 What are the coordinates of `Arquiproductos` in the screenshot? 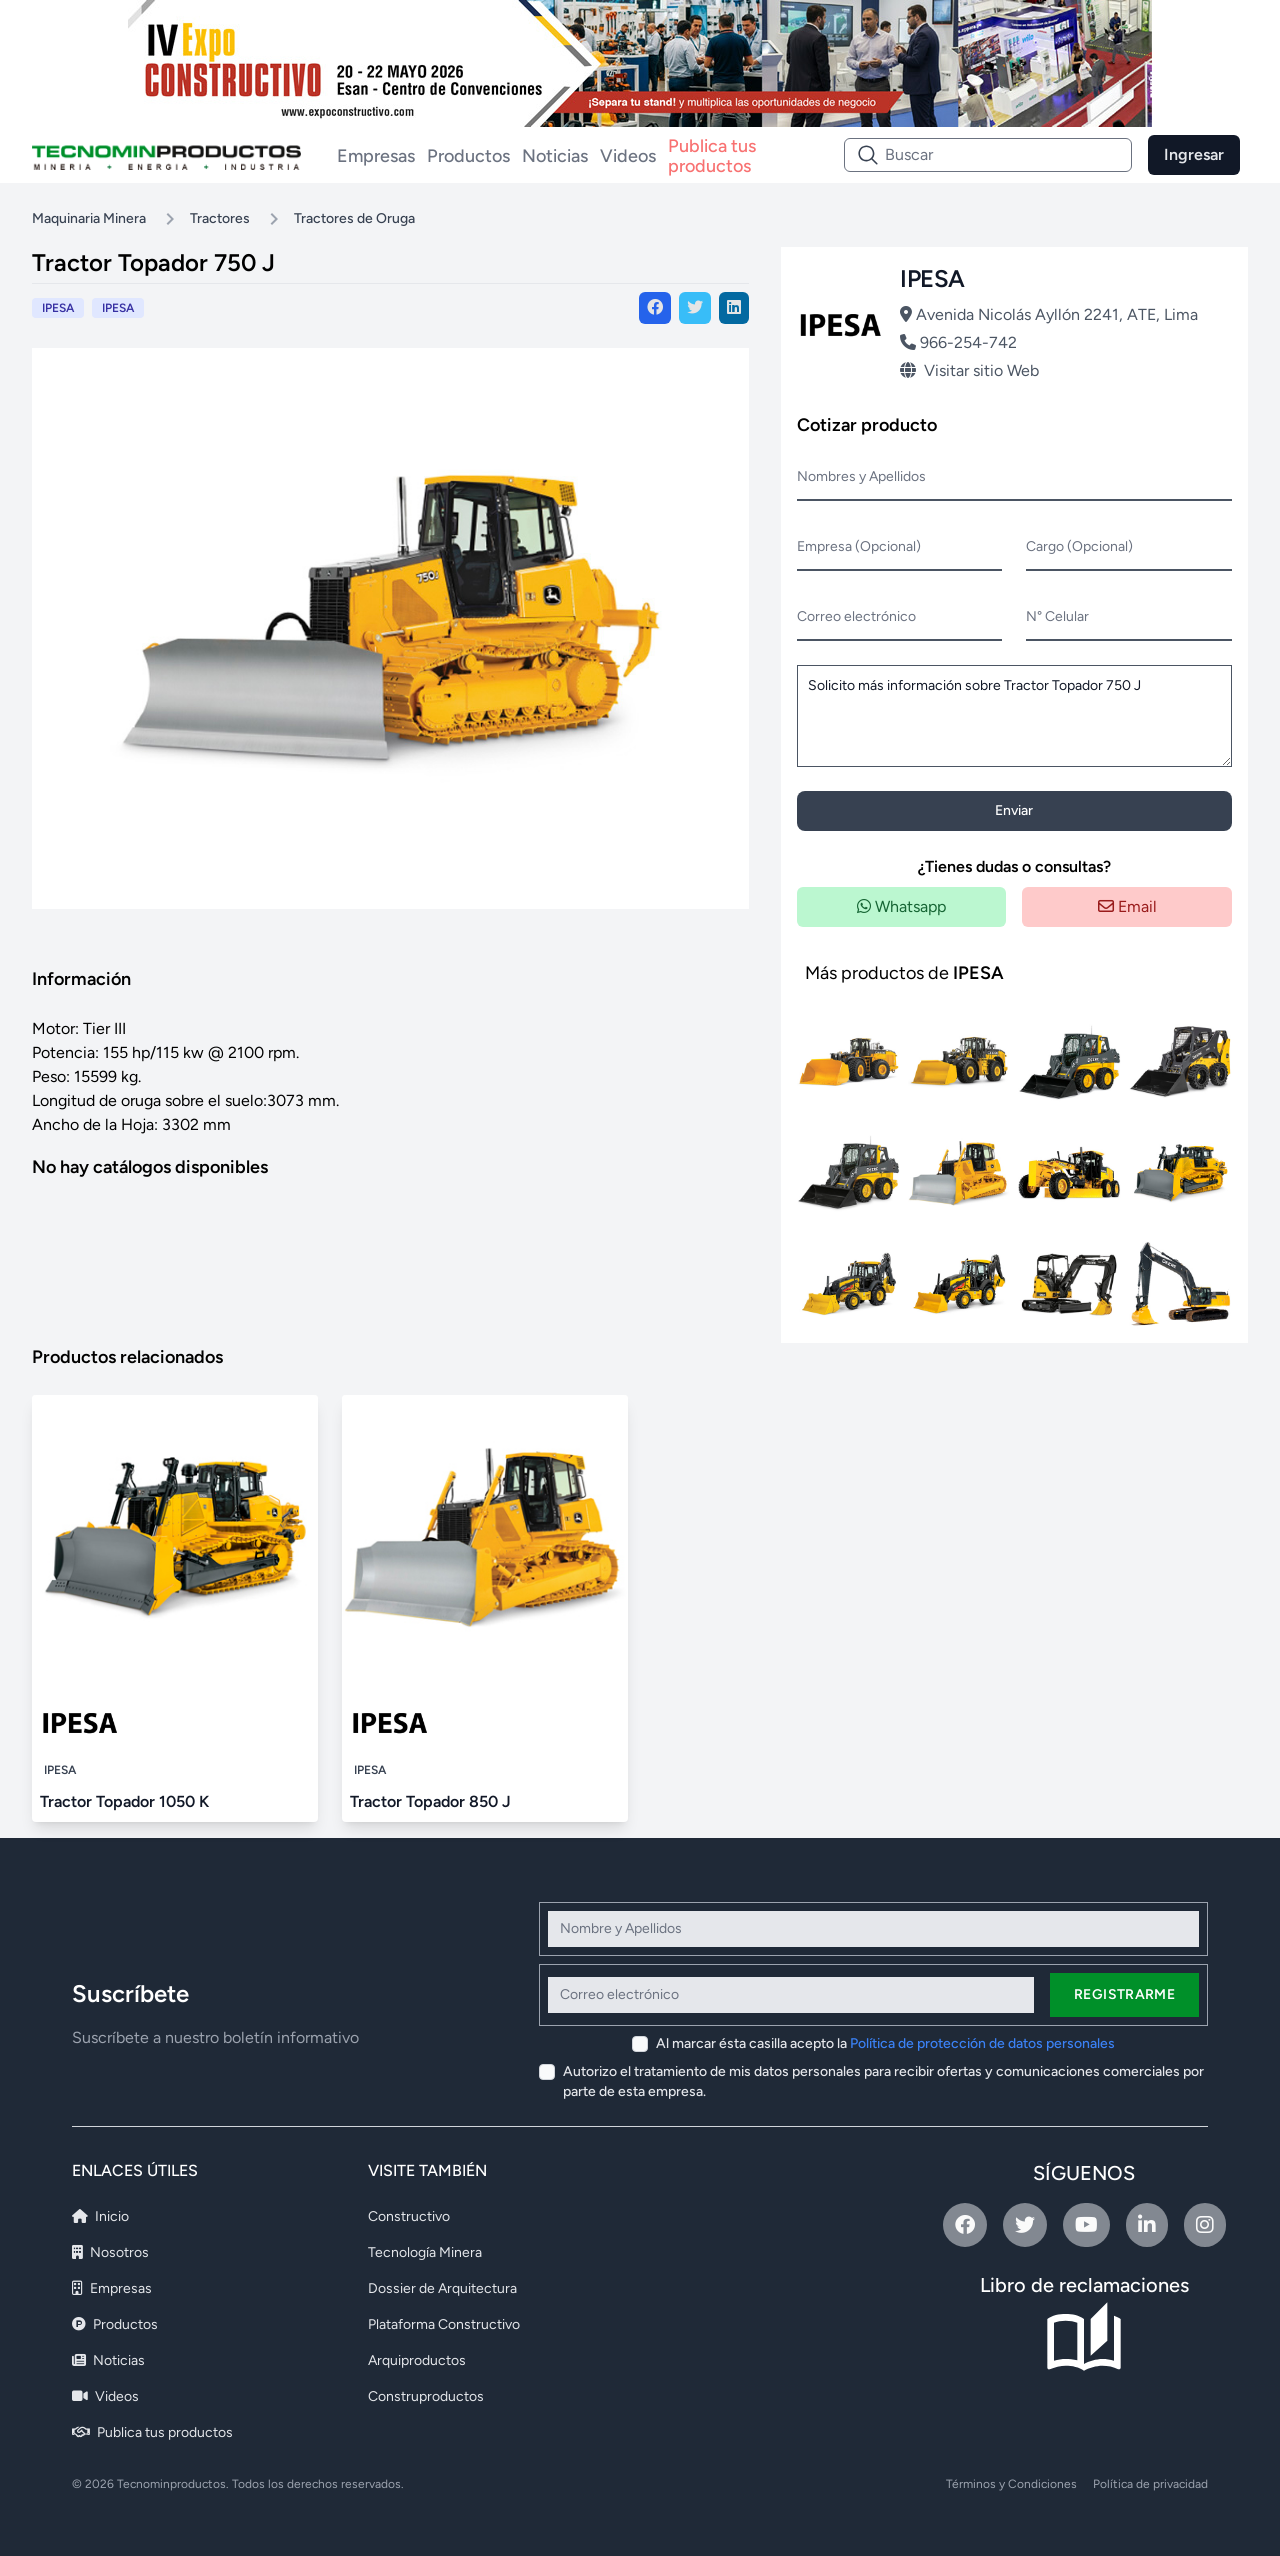 It's located at (417, 2360).